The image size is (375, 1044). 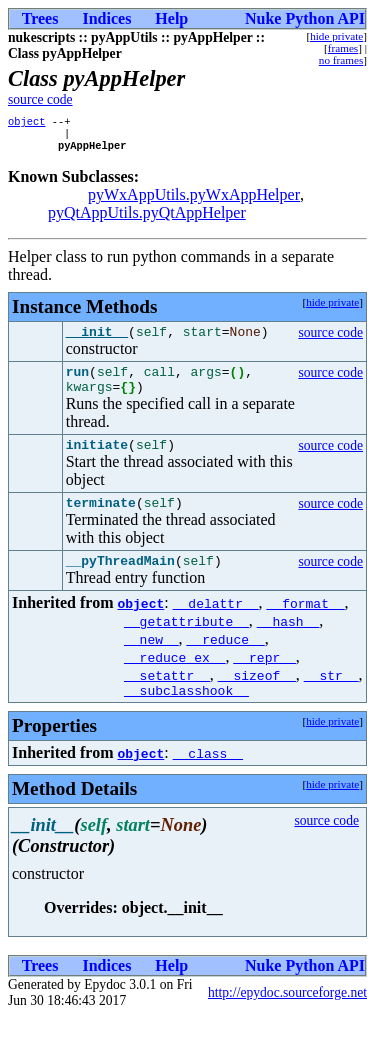 What do you see at coordinates (167, 699) in the screenshot?
I see `__setattr__` at bounding box center [167, 699].